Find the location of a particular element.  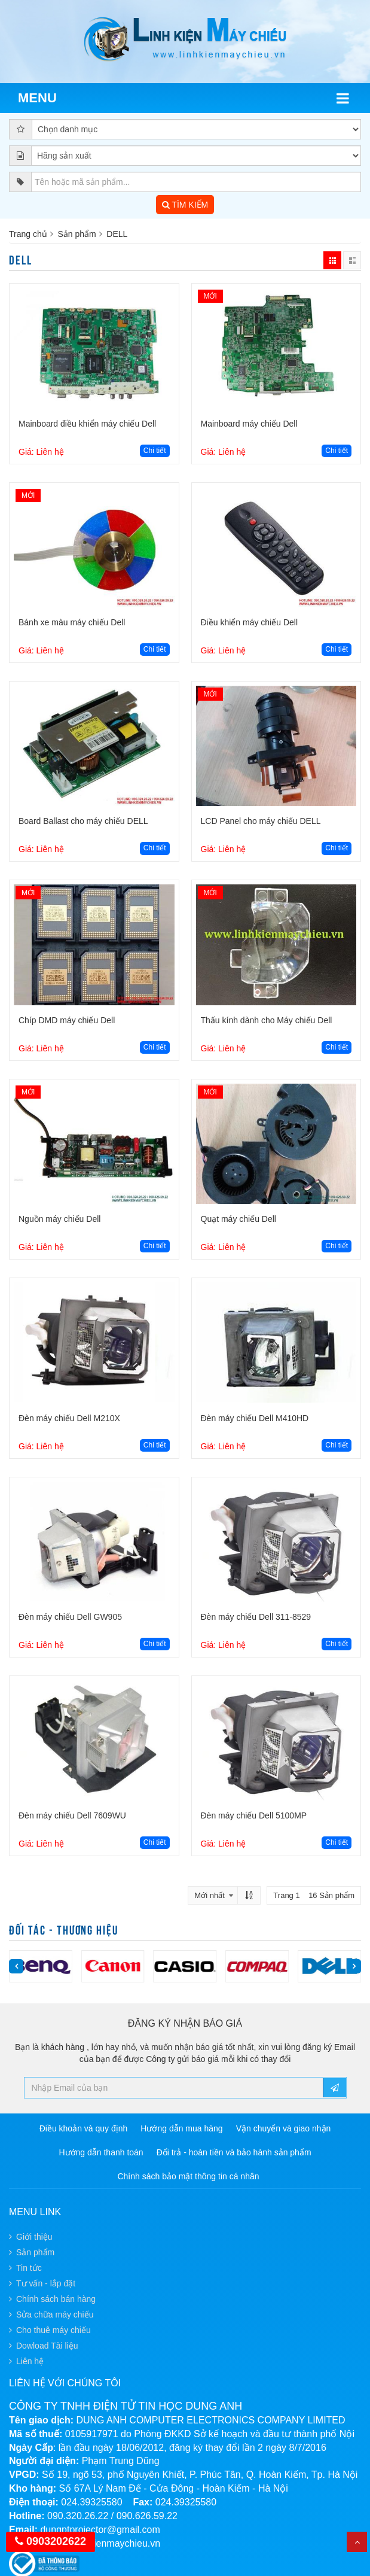

Điều khiển máy chiếu Dell is located at coordinates (249, 622).